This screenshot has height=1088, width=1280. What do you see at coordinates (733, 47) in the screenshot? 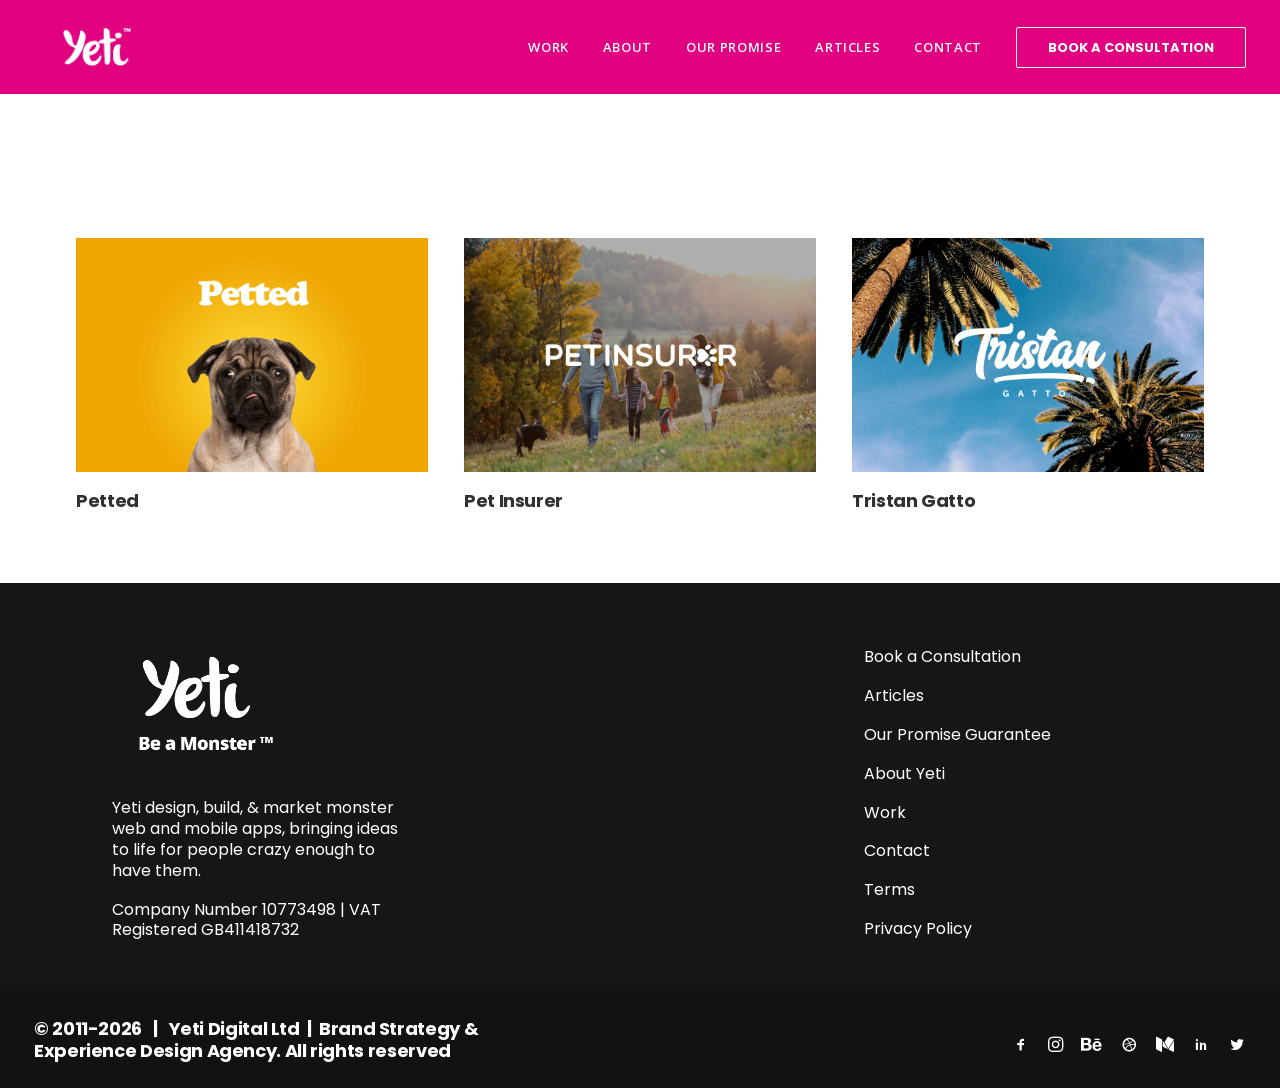
I see `Our Promise` at bounding box center [733, 47].